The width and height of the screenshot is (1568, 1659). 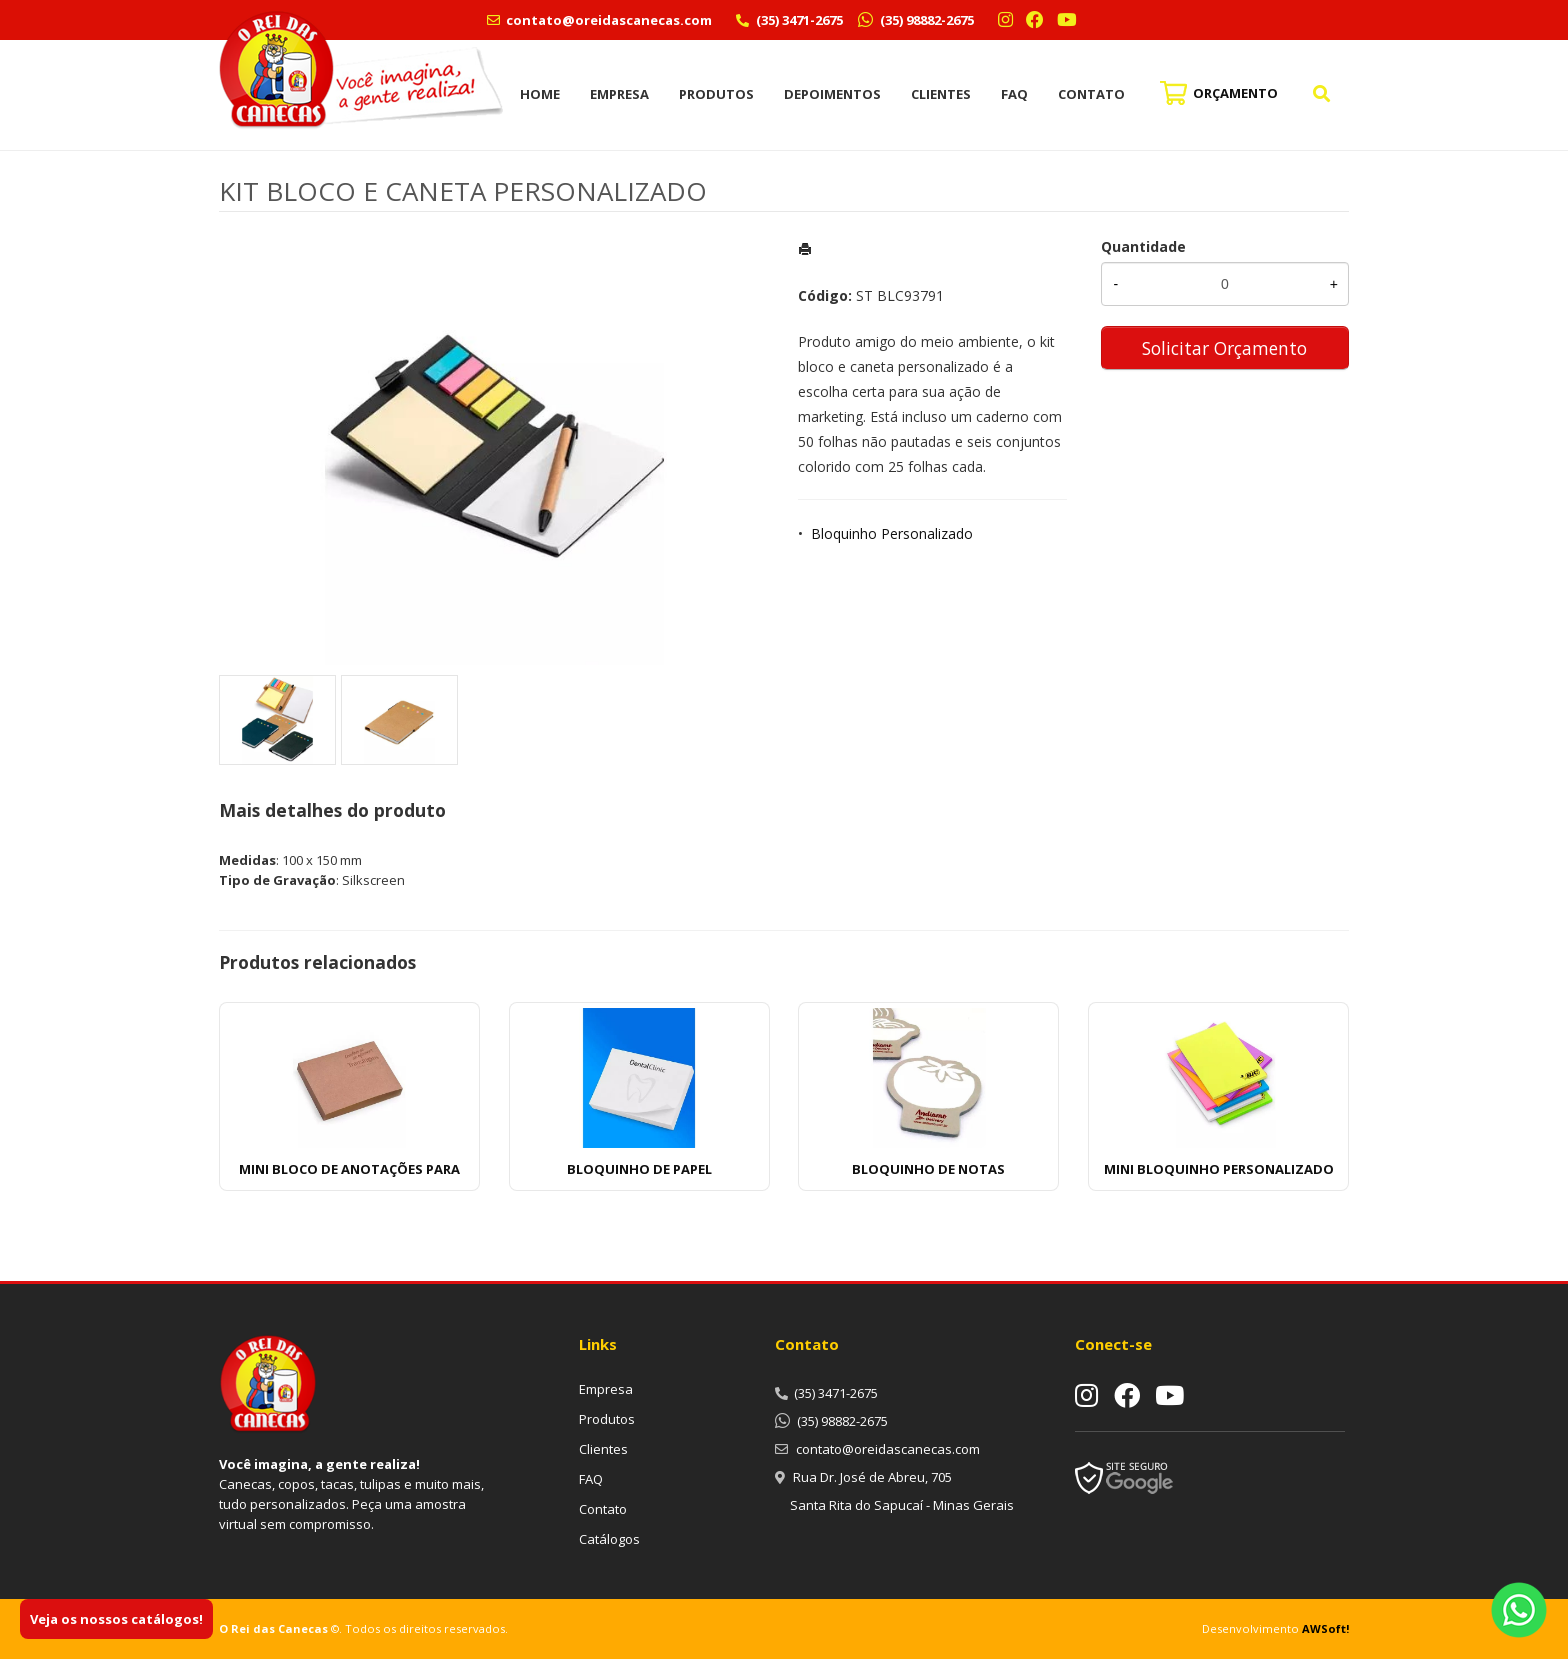 I want to click on Bloquinho Personalizado, so click(x=892, y=533).